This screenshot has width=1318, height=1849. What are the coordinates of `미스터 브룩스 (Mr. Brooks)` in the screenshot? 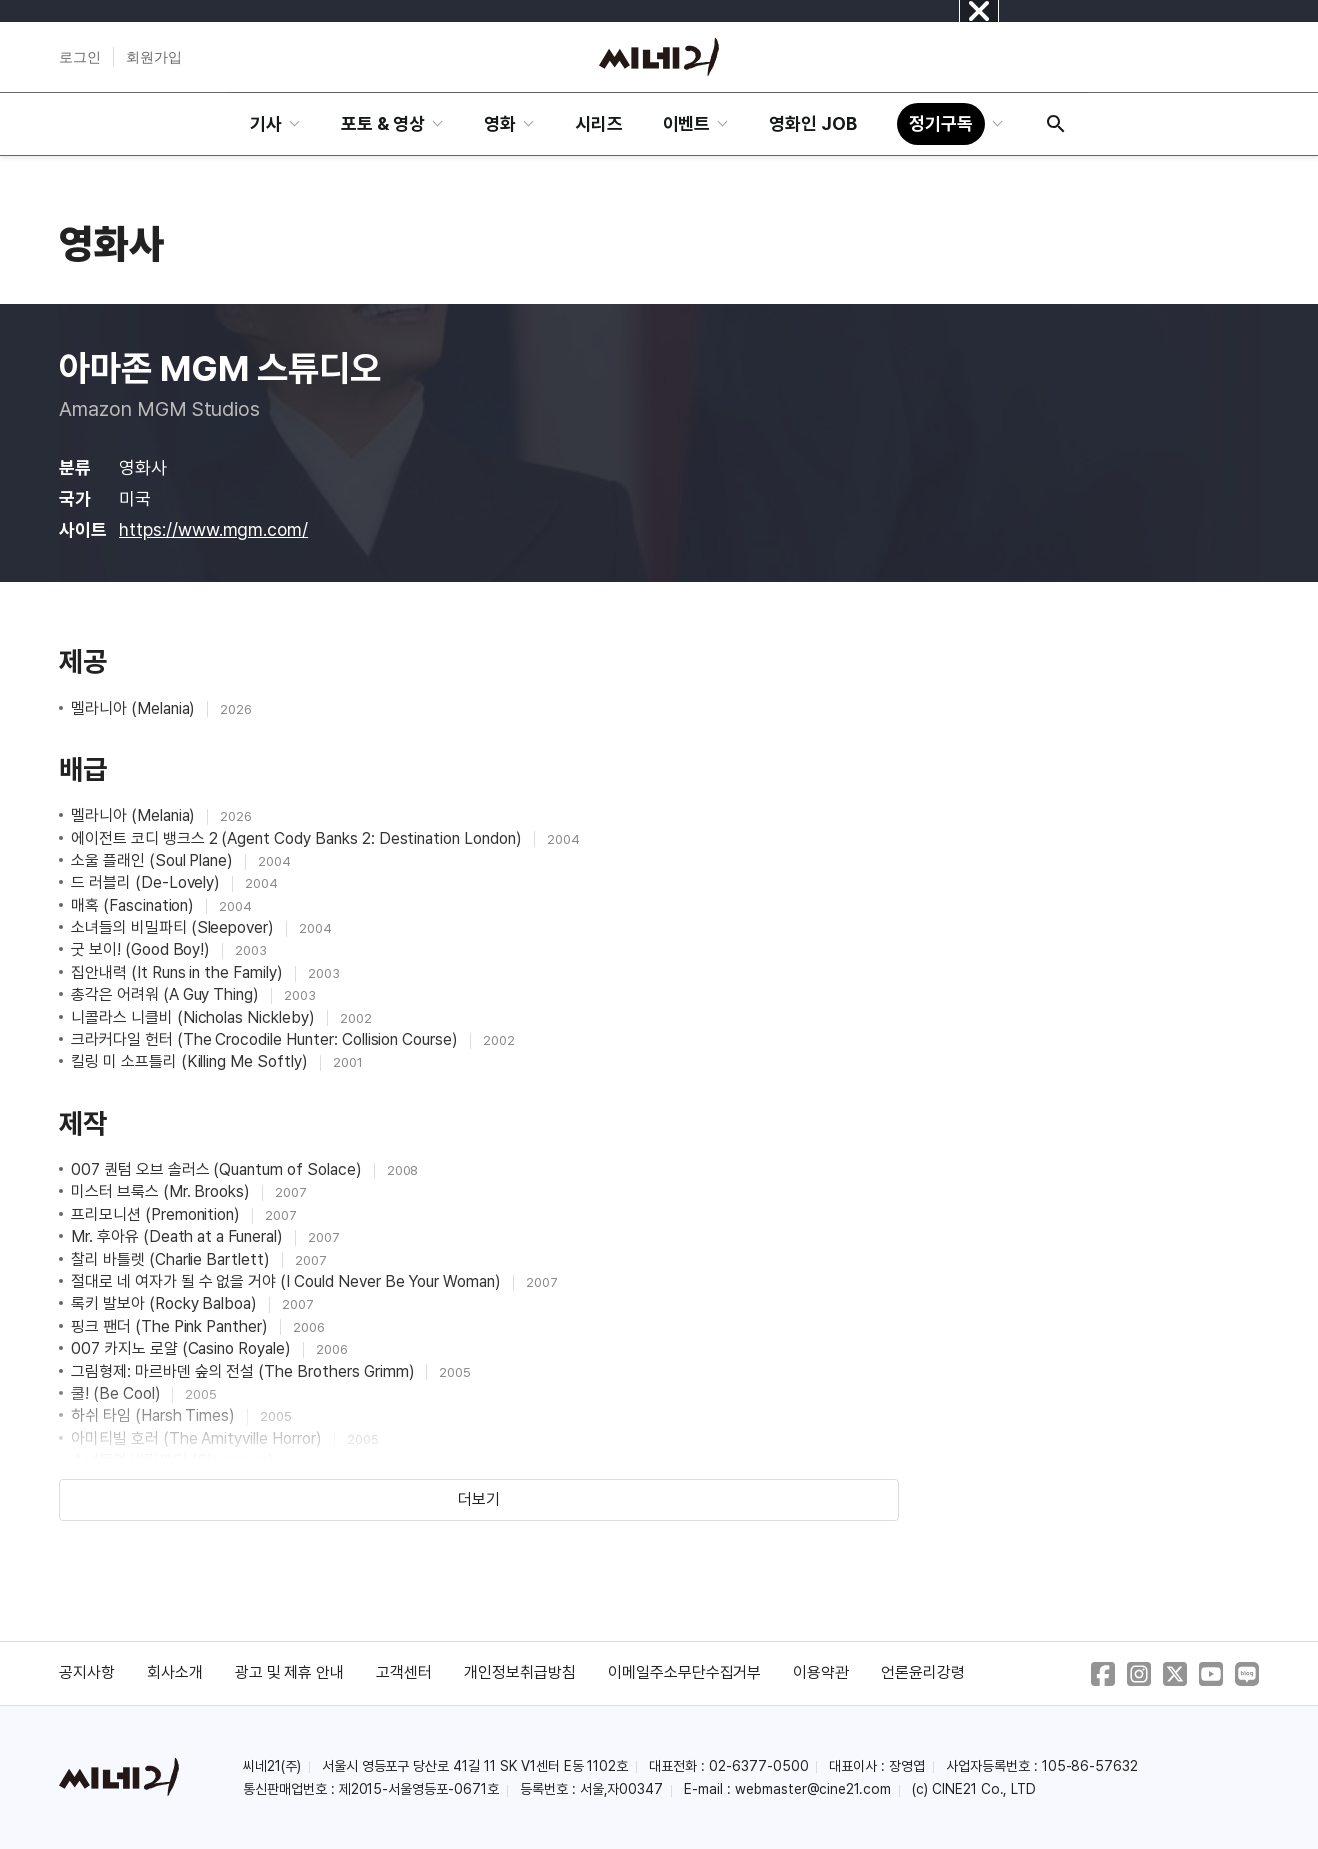 It's located at (162, 1191).